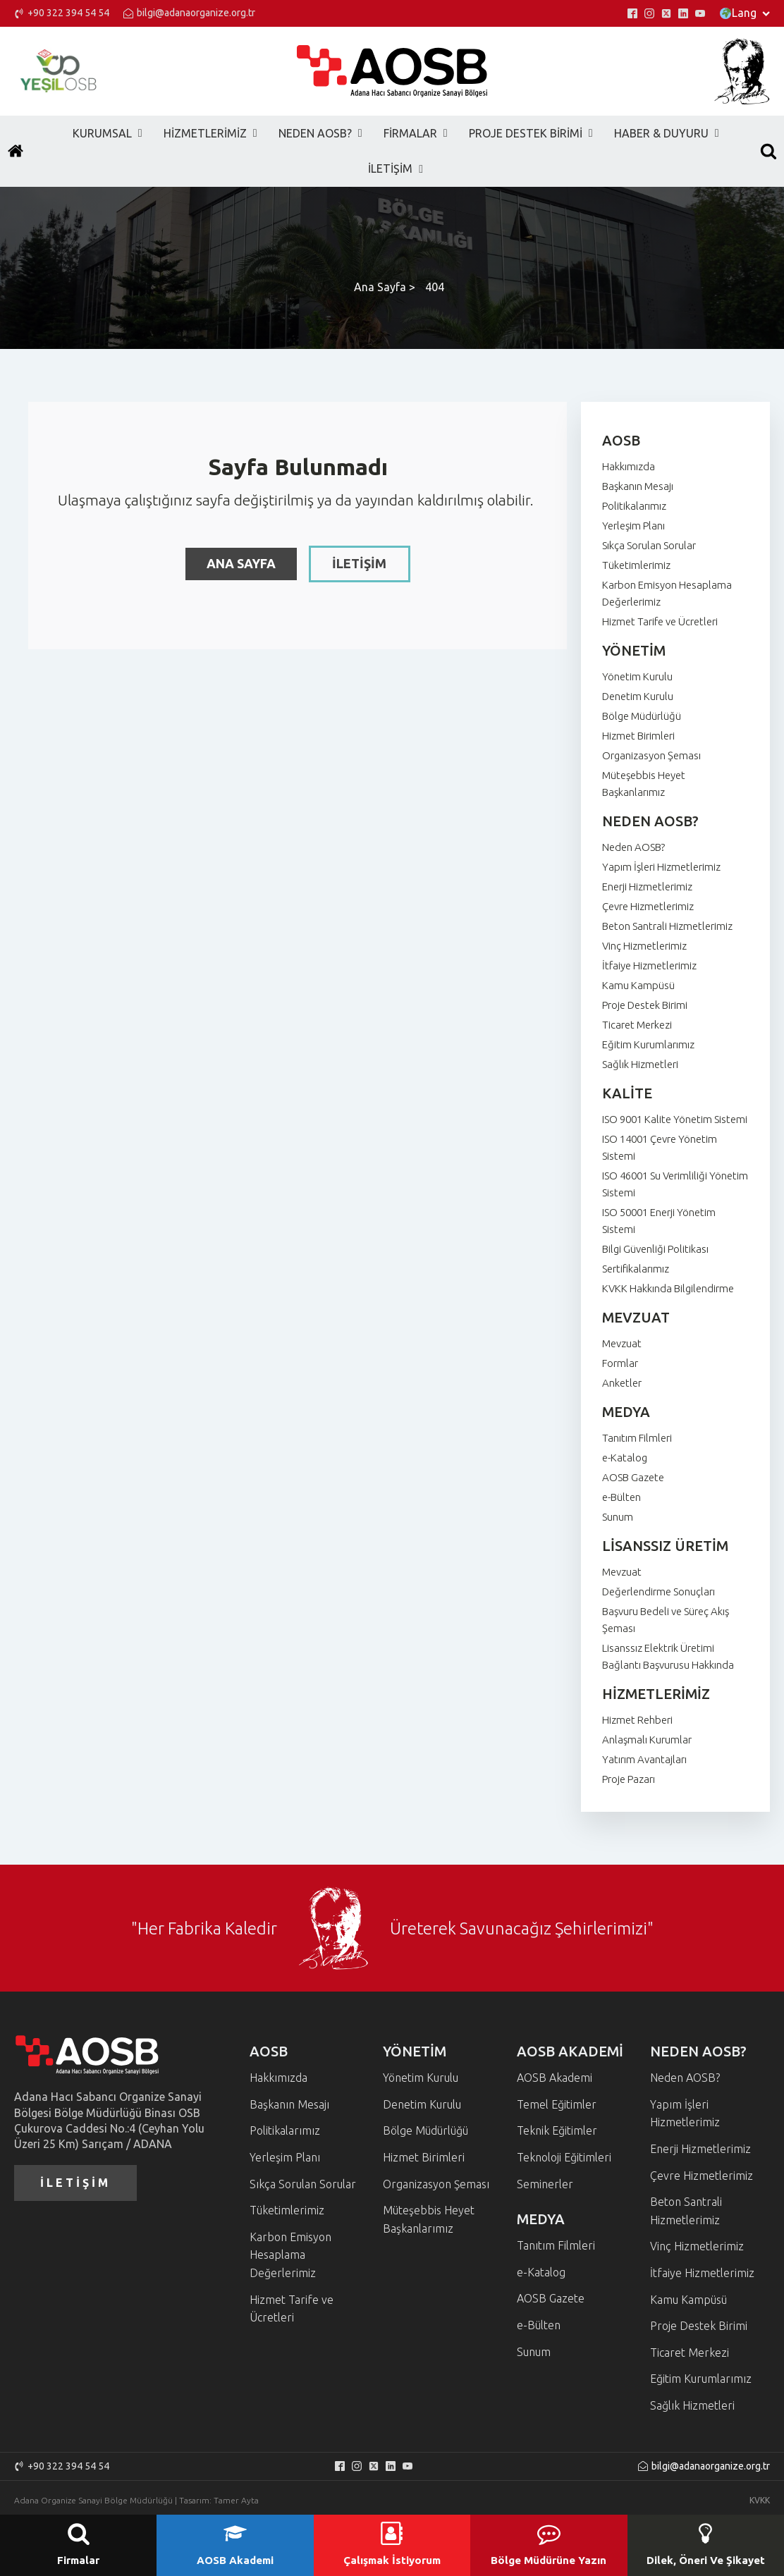 The height and width of the screenshot is (2576, 784). What do you see at coordinates (564, 2157) in the screenshot?
I see `Teknoloji Eğitimleri` at bounding box center [564, 2157].